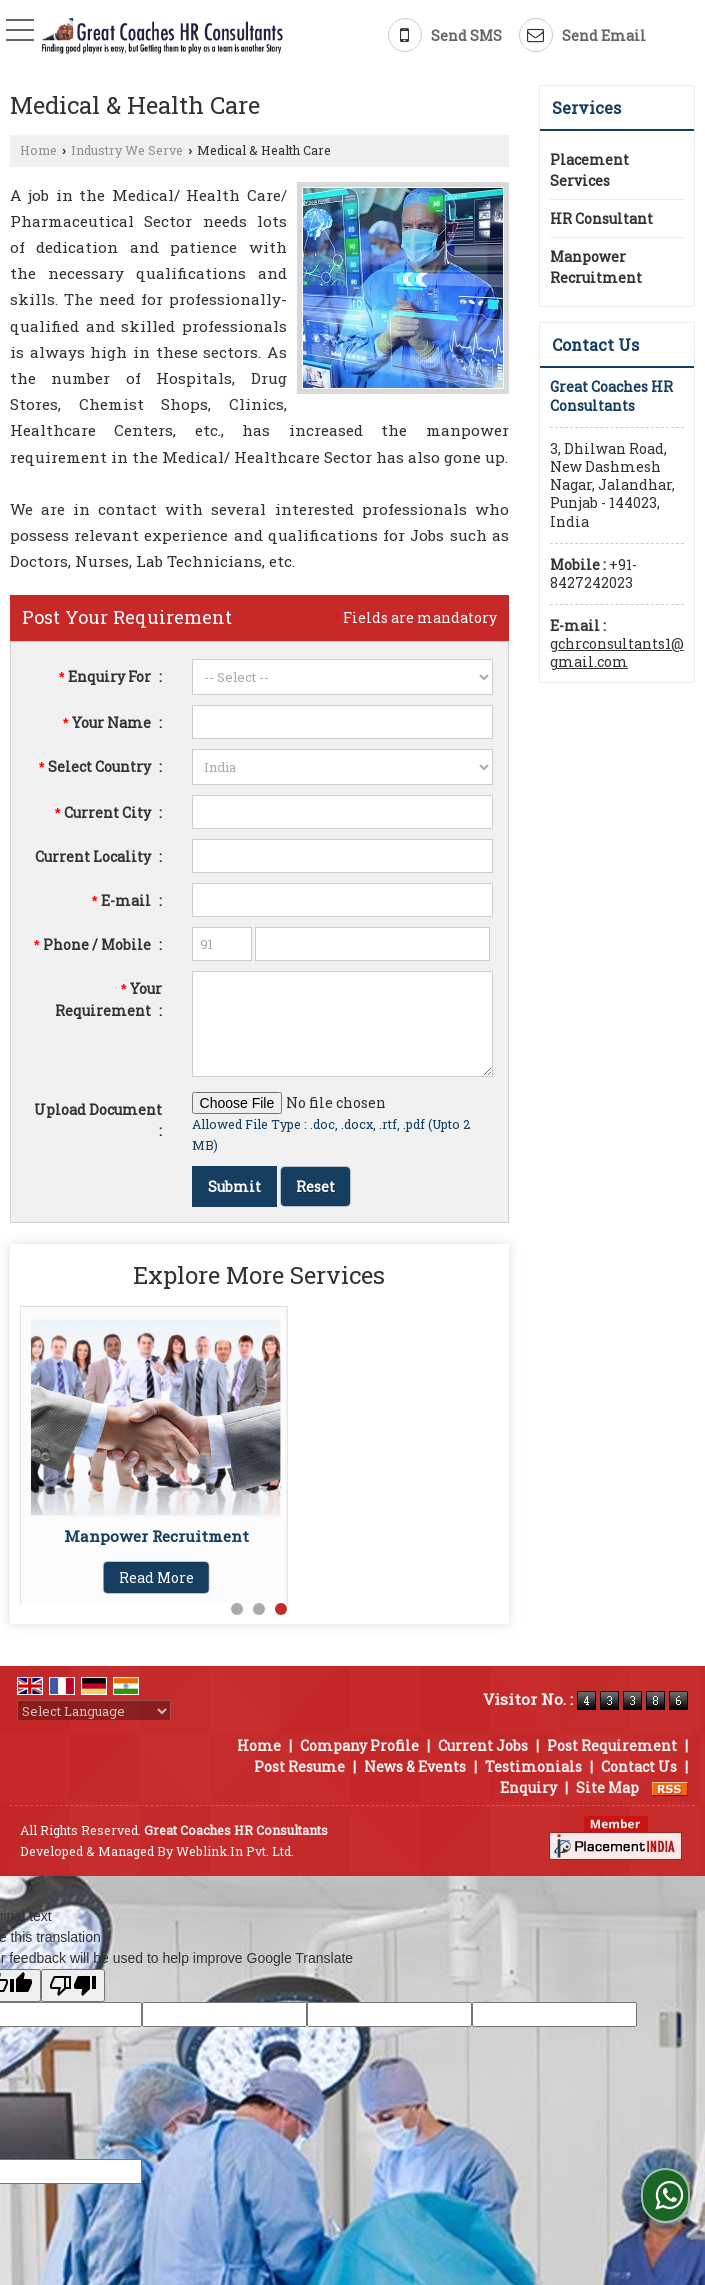 The image size is (705, 2285). Describe the element at coordinates (415, 1766) in the screenshot. I see `News & Events` at that location.